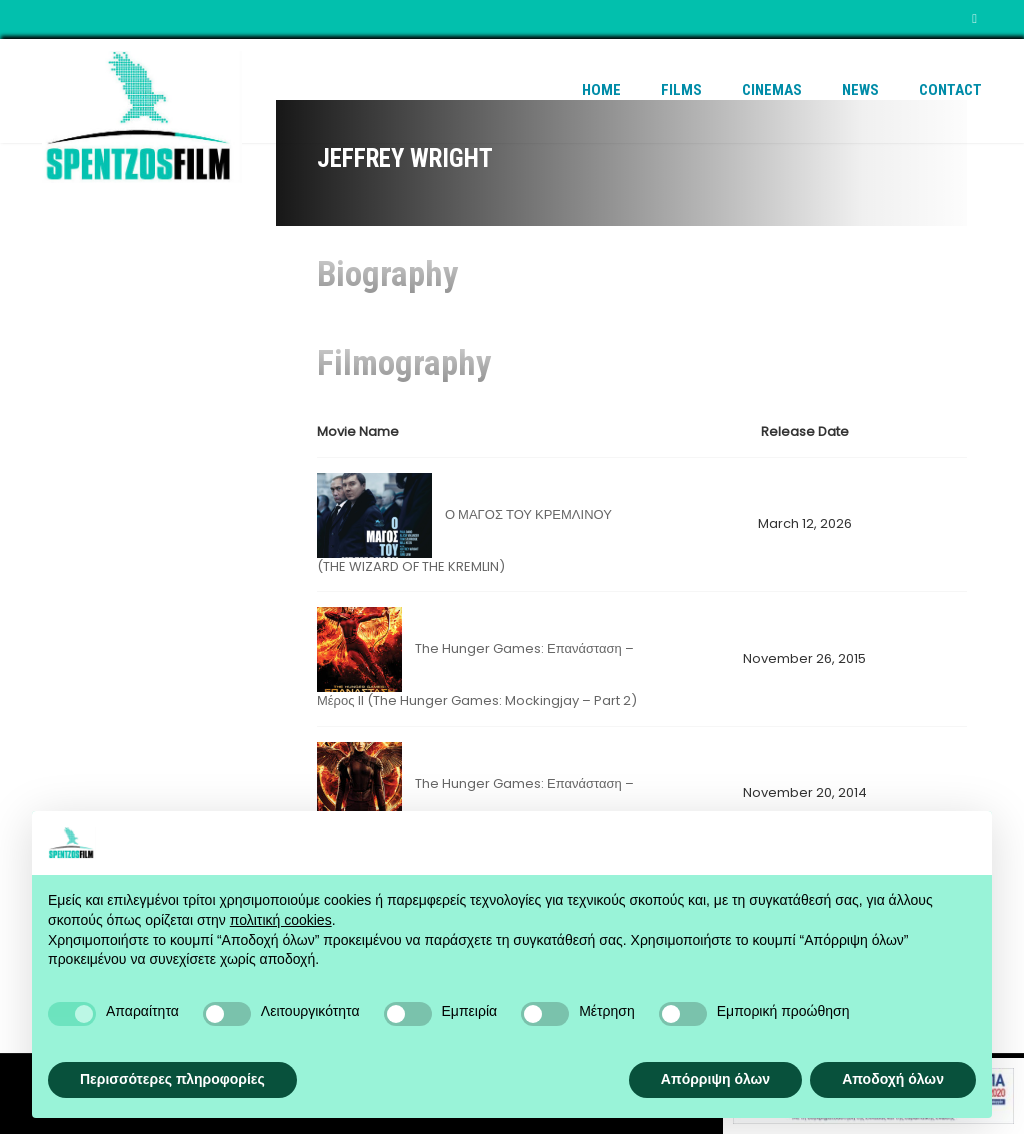 This screenshot has width=1024, height=1134. I want to click on Home, so click(601, 90).